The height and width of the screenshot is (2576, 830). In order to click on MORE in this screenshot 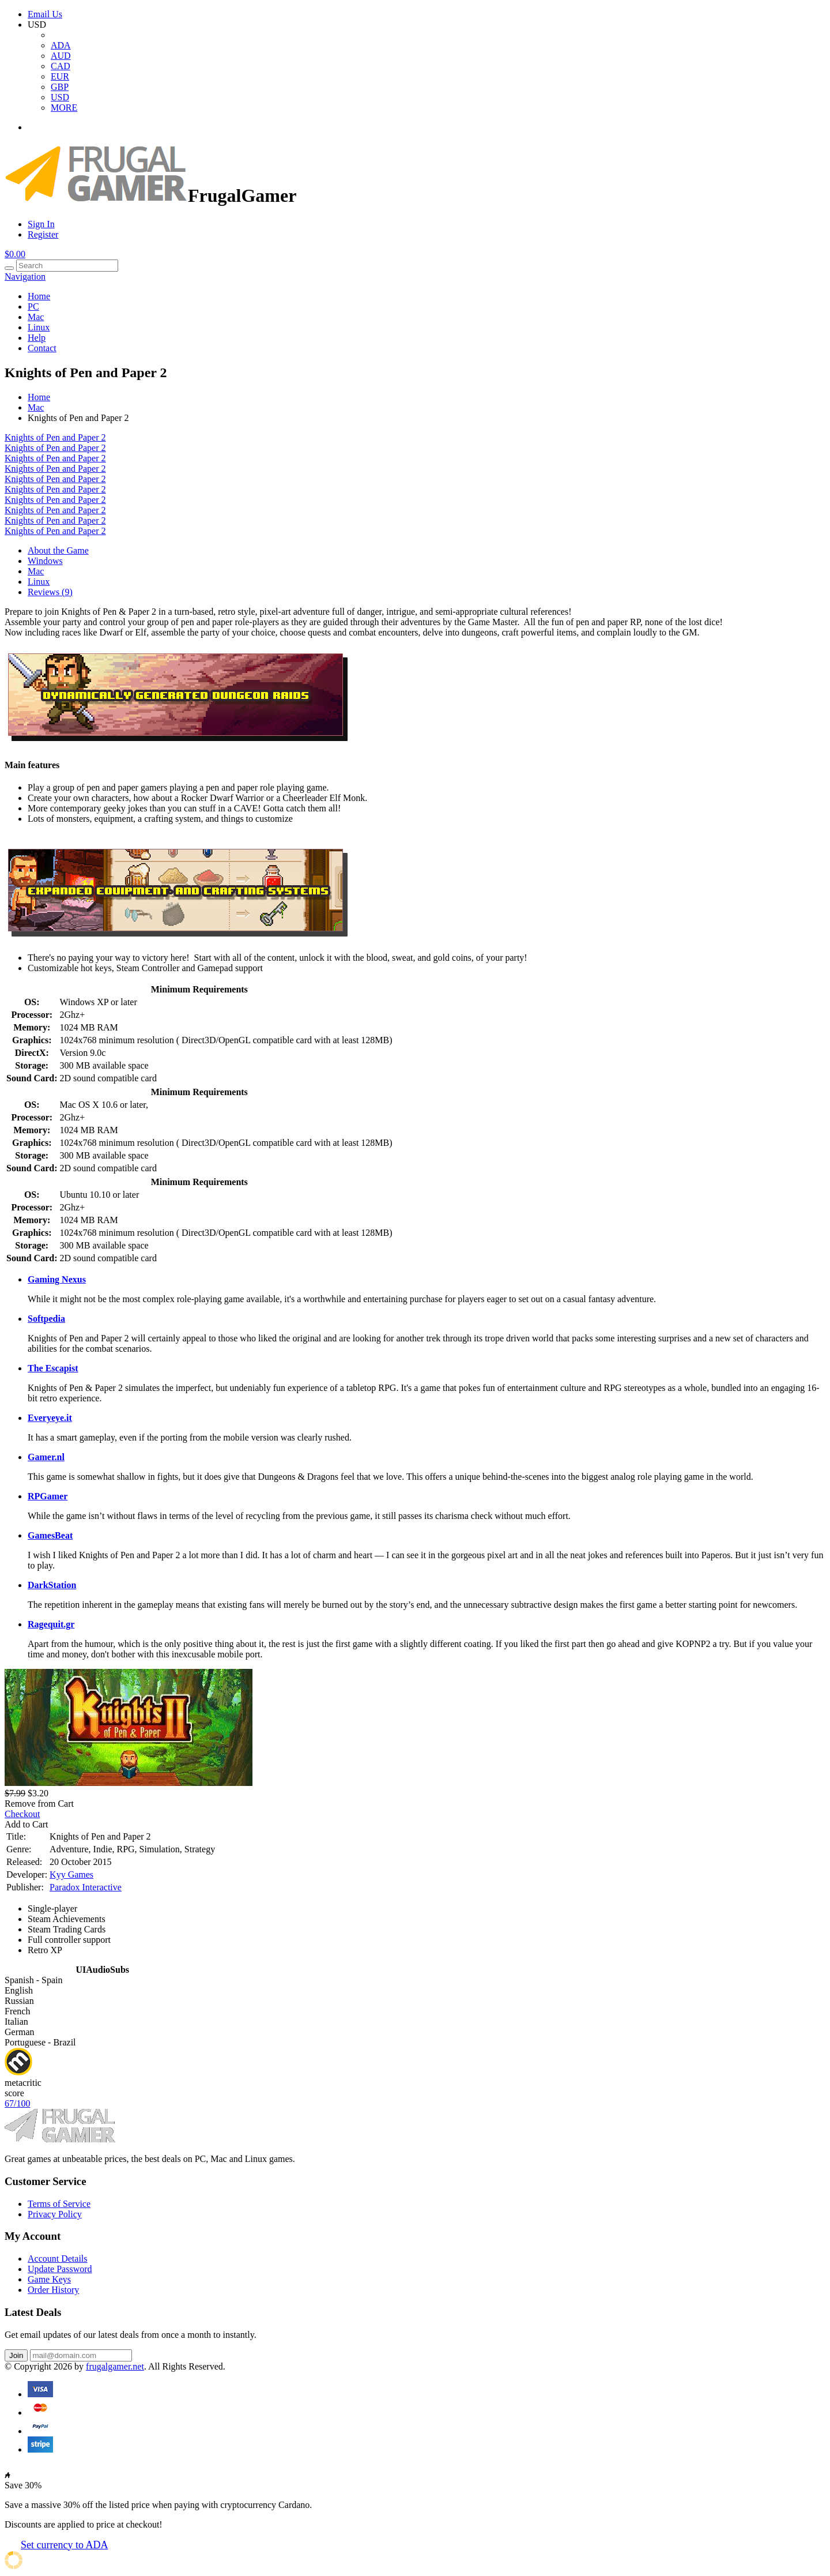, I will do `click(64, 107)`.